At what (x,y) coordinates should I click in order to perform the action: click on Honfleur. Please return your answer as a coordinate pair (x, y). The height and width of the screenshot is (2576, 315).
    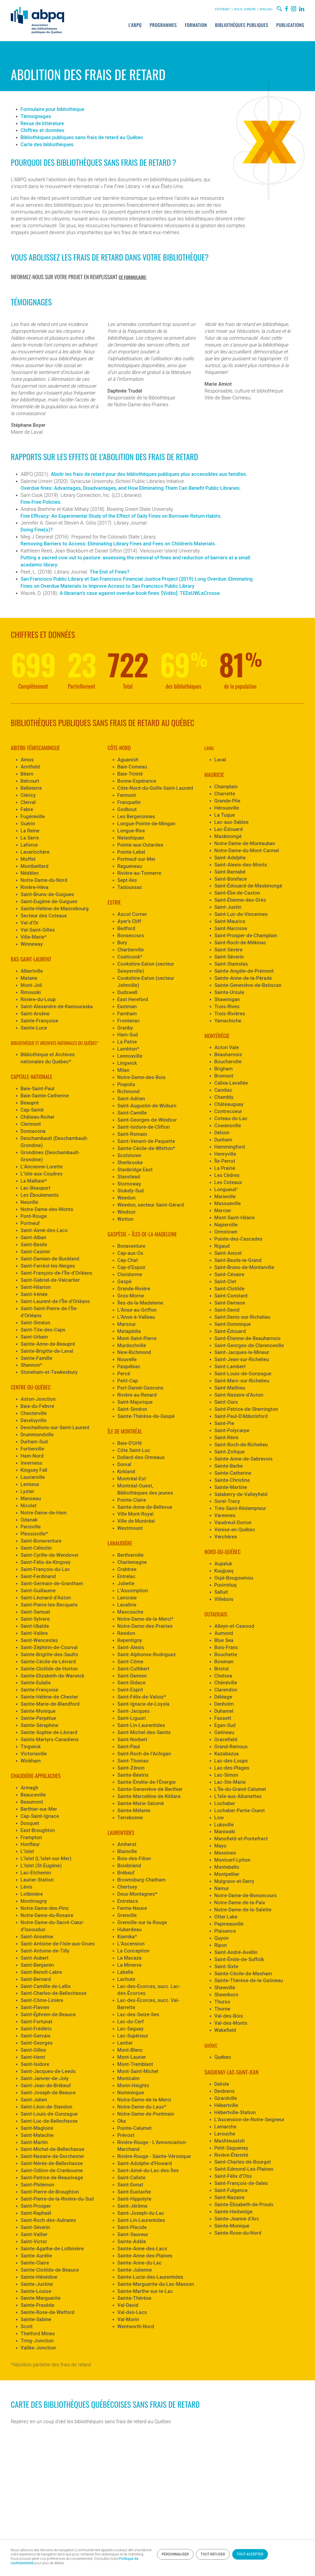
    Looking at the image, I should click on (30, 1801).